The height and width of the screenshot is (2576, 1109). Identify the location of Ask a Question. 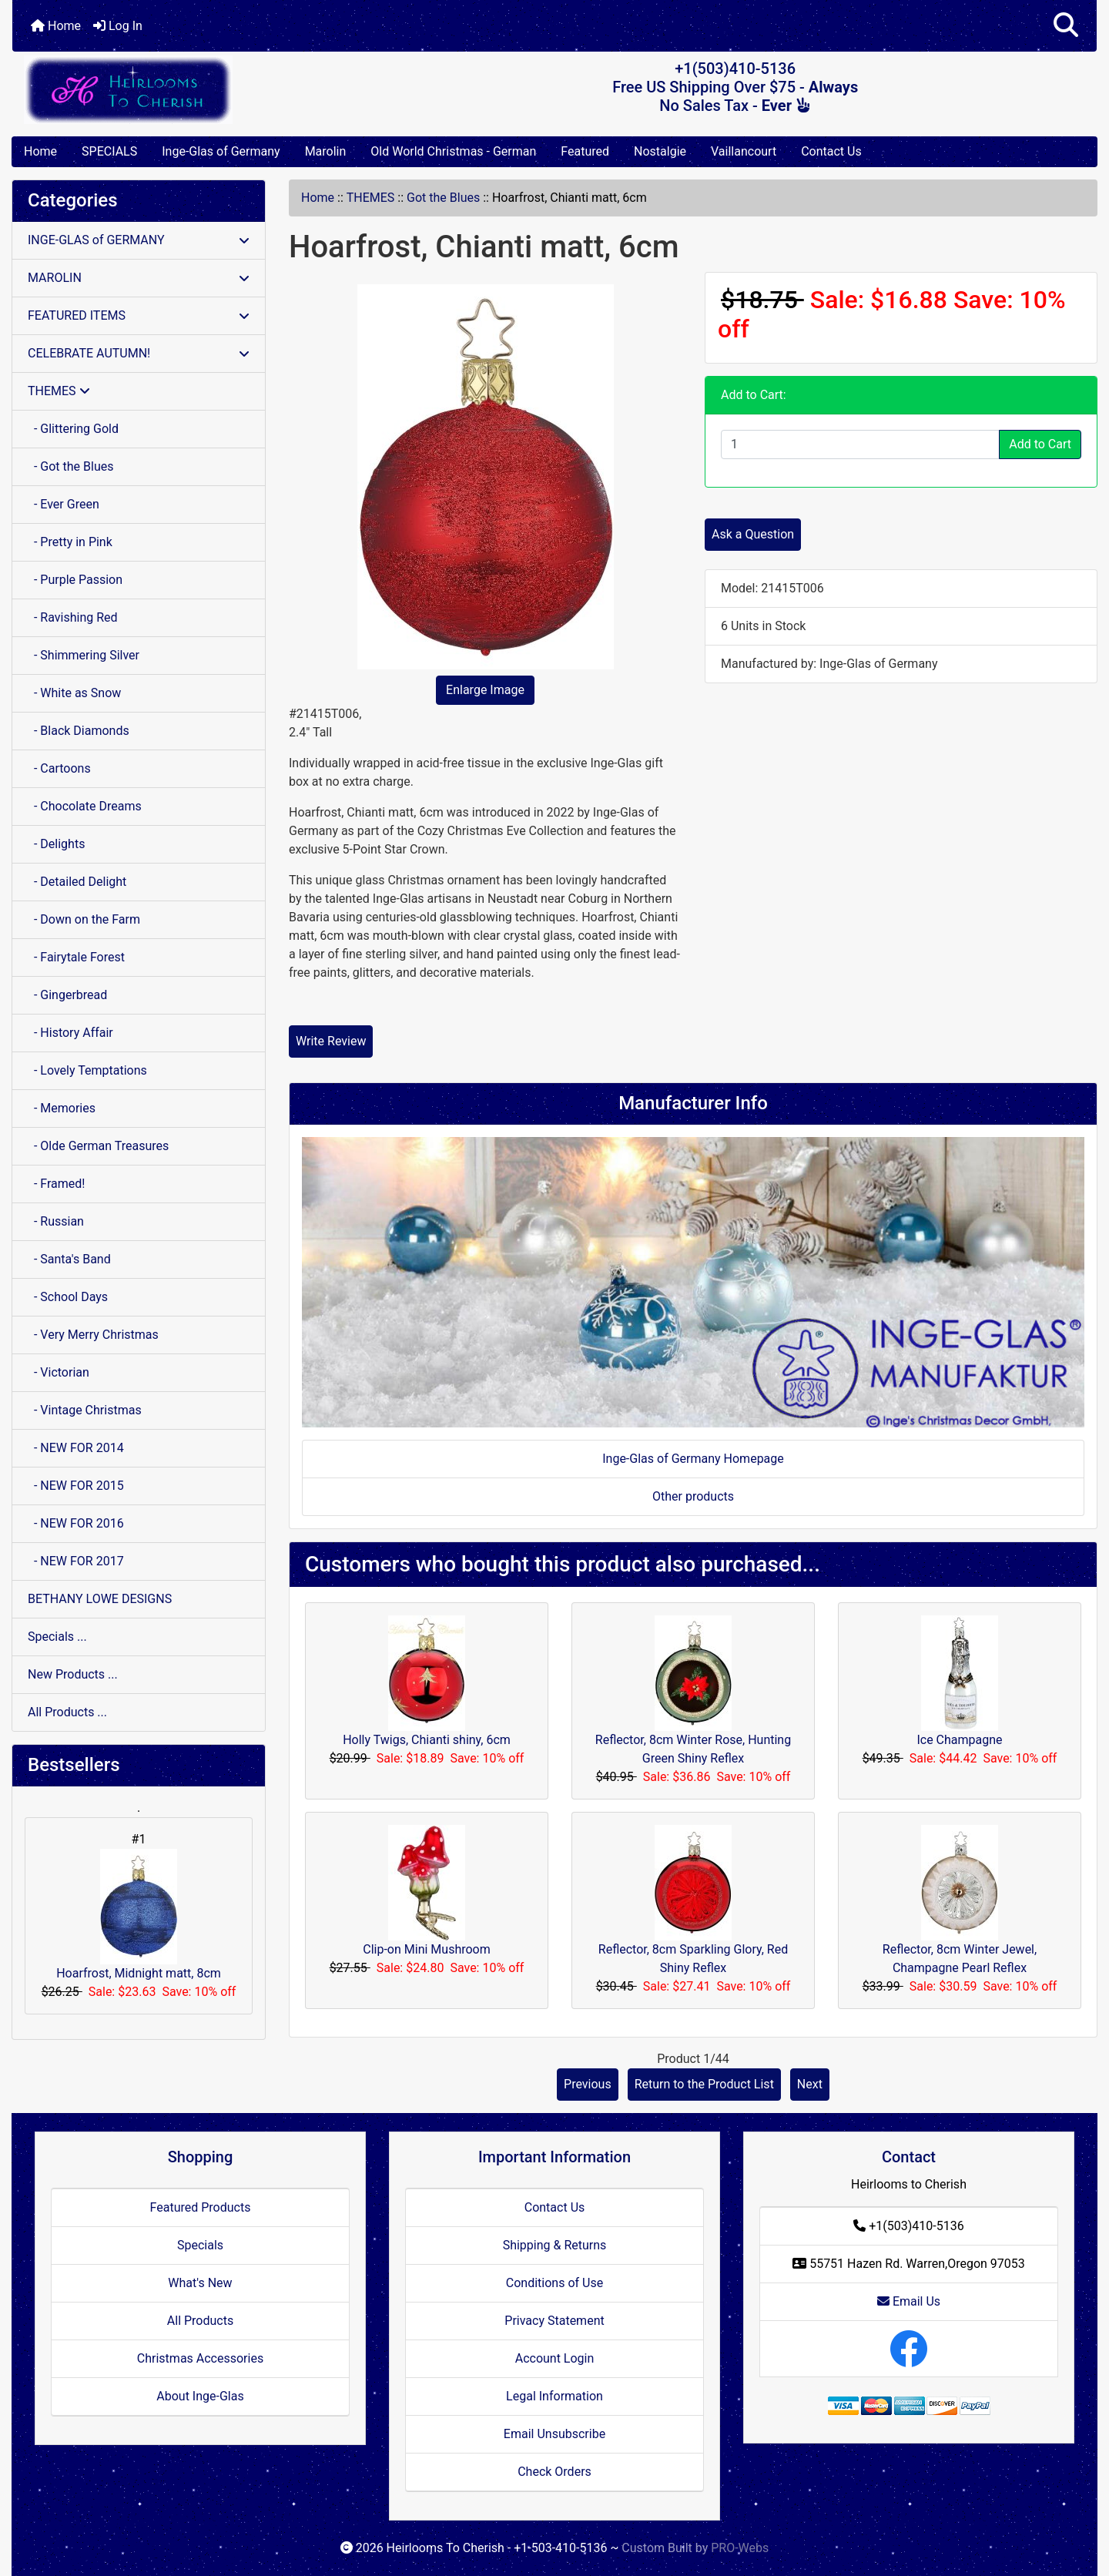
(753, 534).